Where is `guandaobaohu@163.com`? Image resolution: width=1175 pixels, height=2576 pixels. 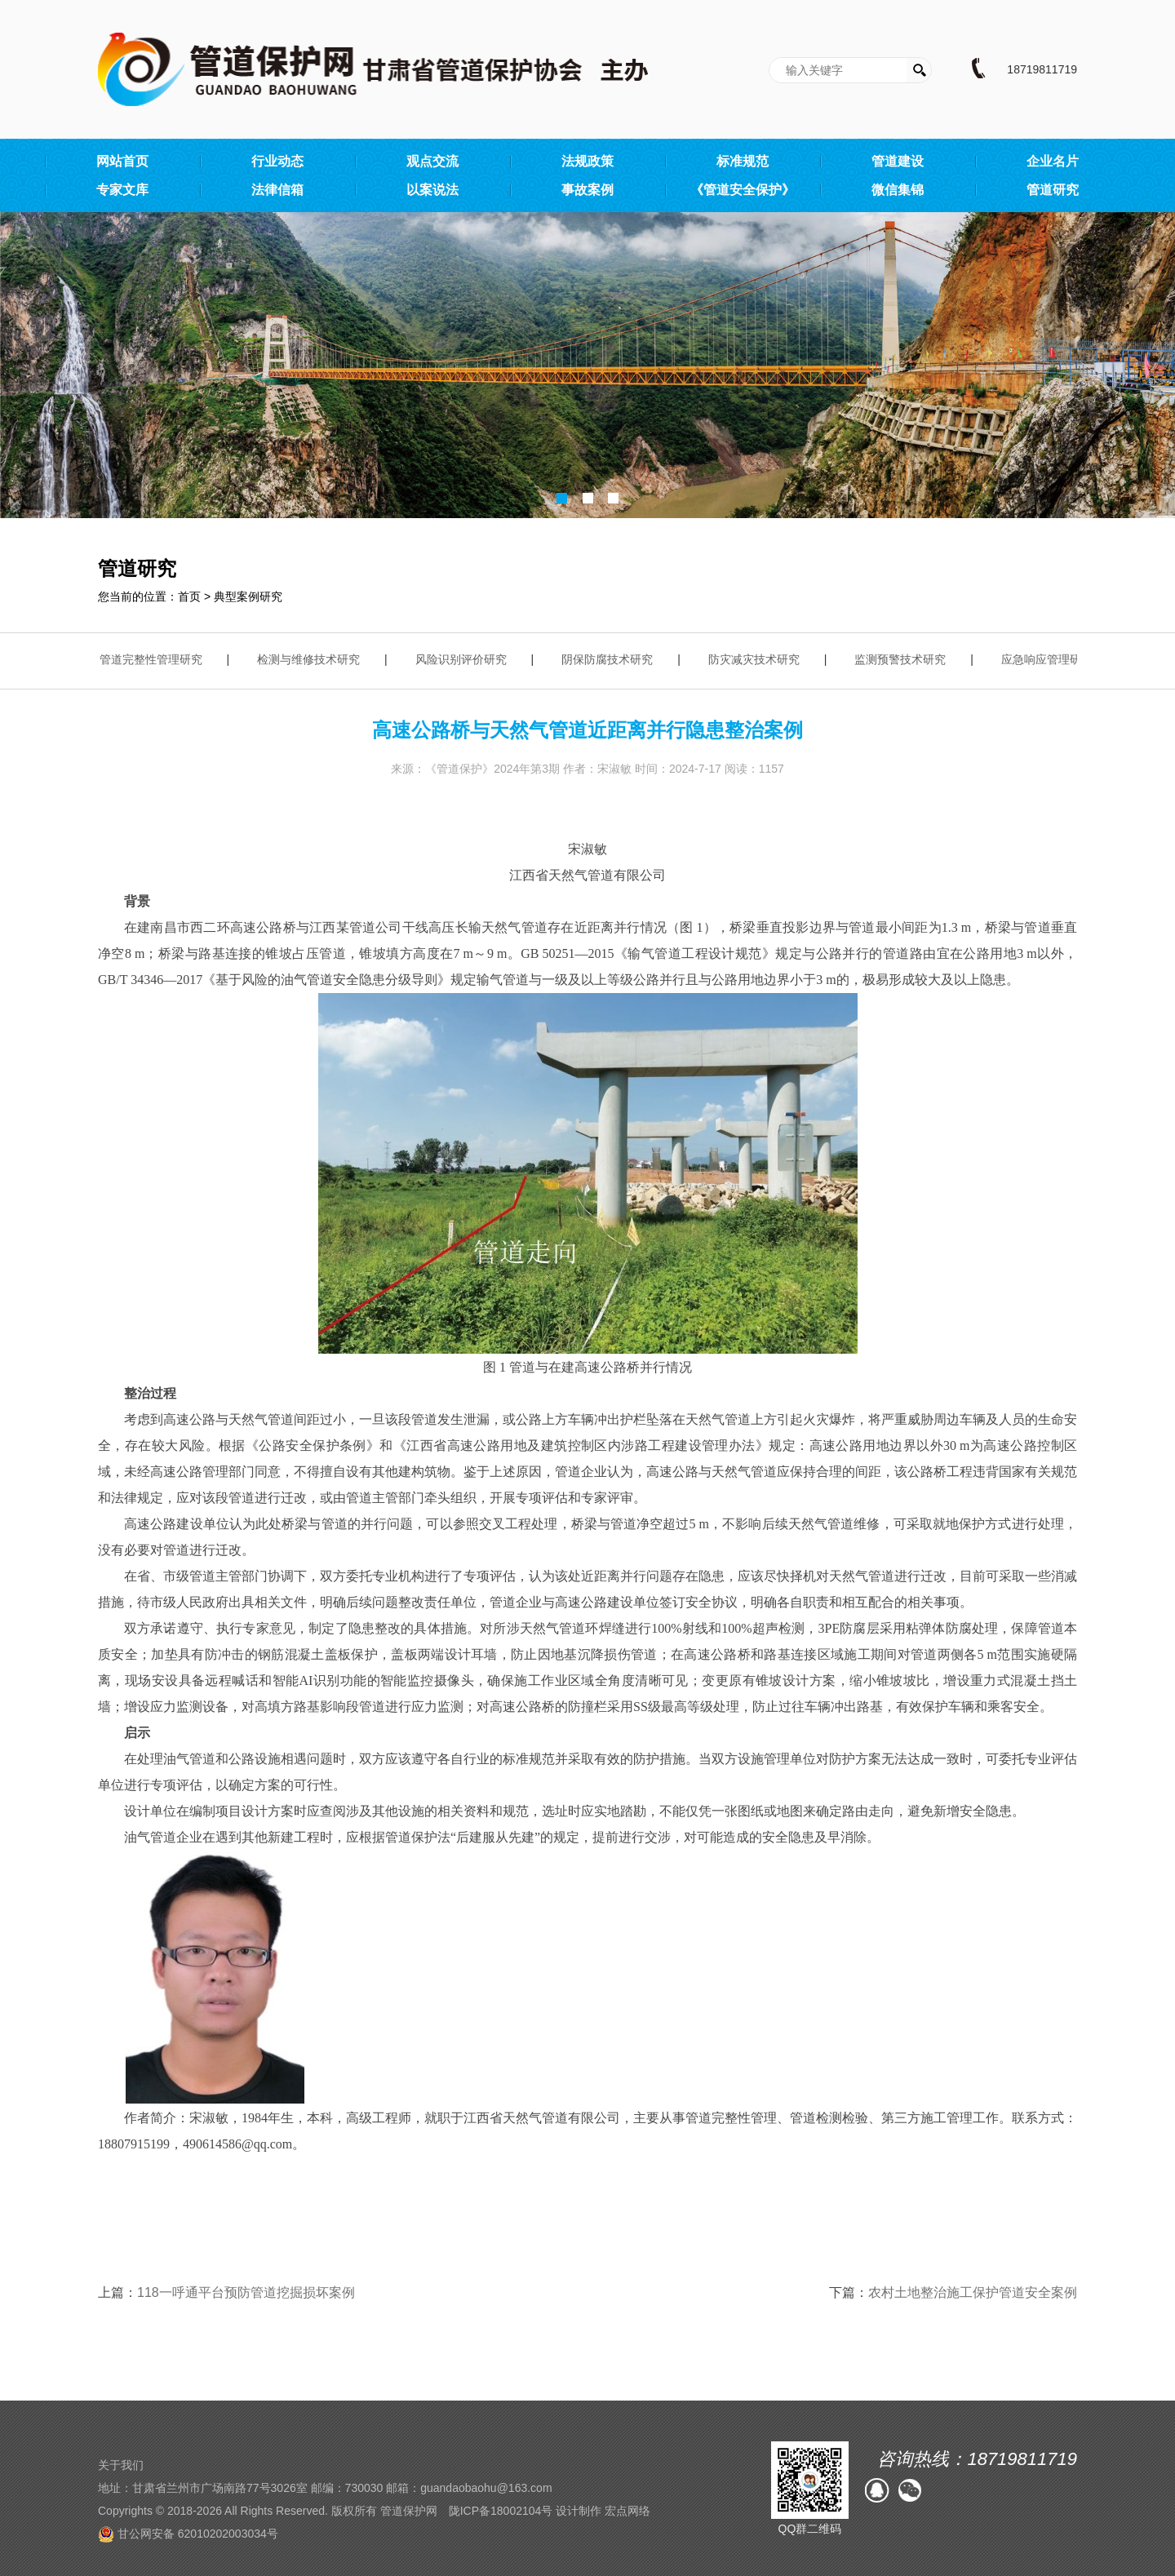
guandaobaohu@163.com is located at coordinates (486, 2487).